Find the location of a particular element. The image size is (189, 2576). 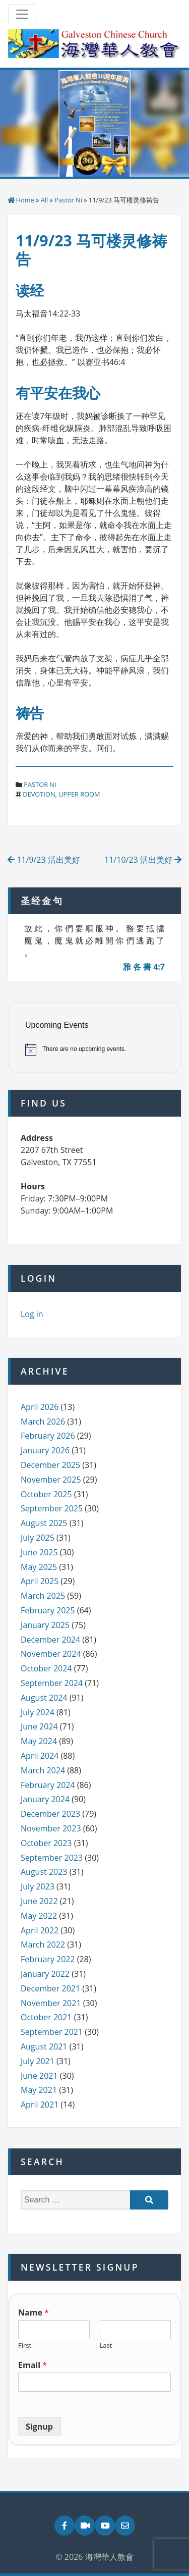

June 2025 is located at coordinates (39, 1552).